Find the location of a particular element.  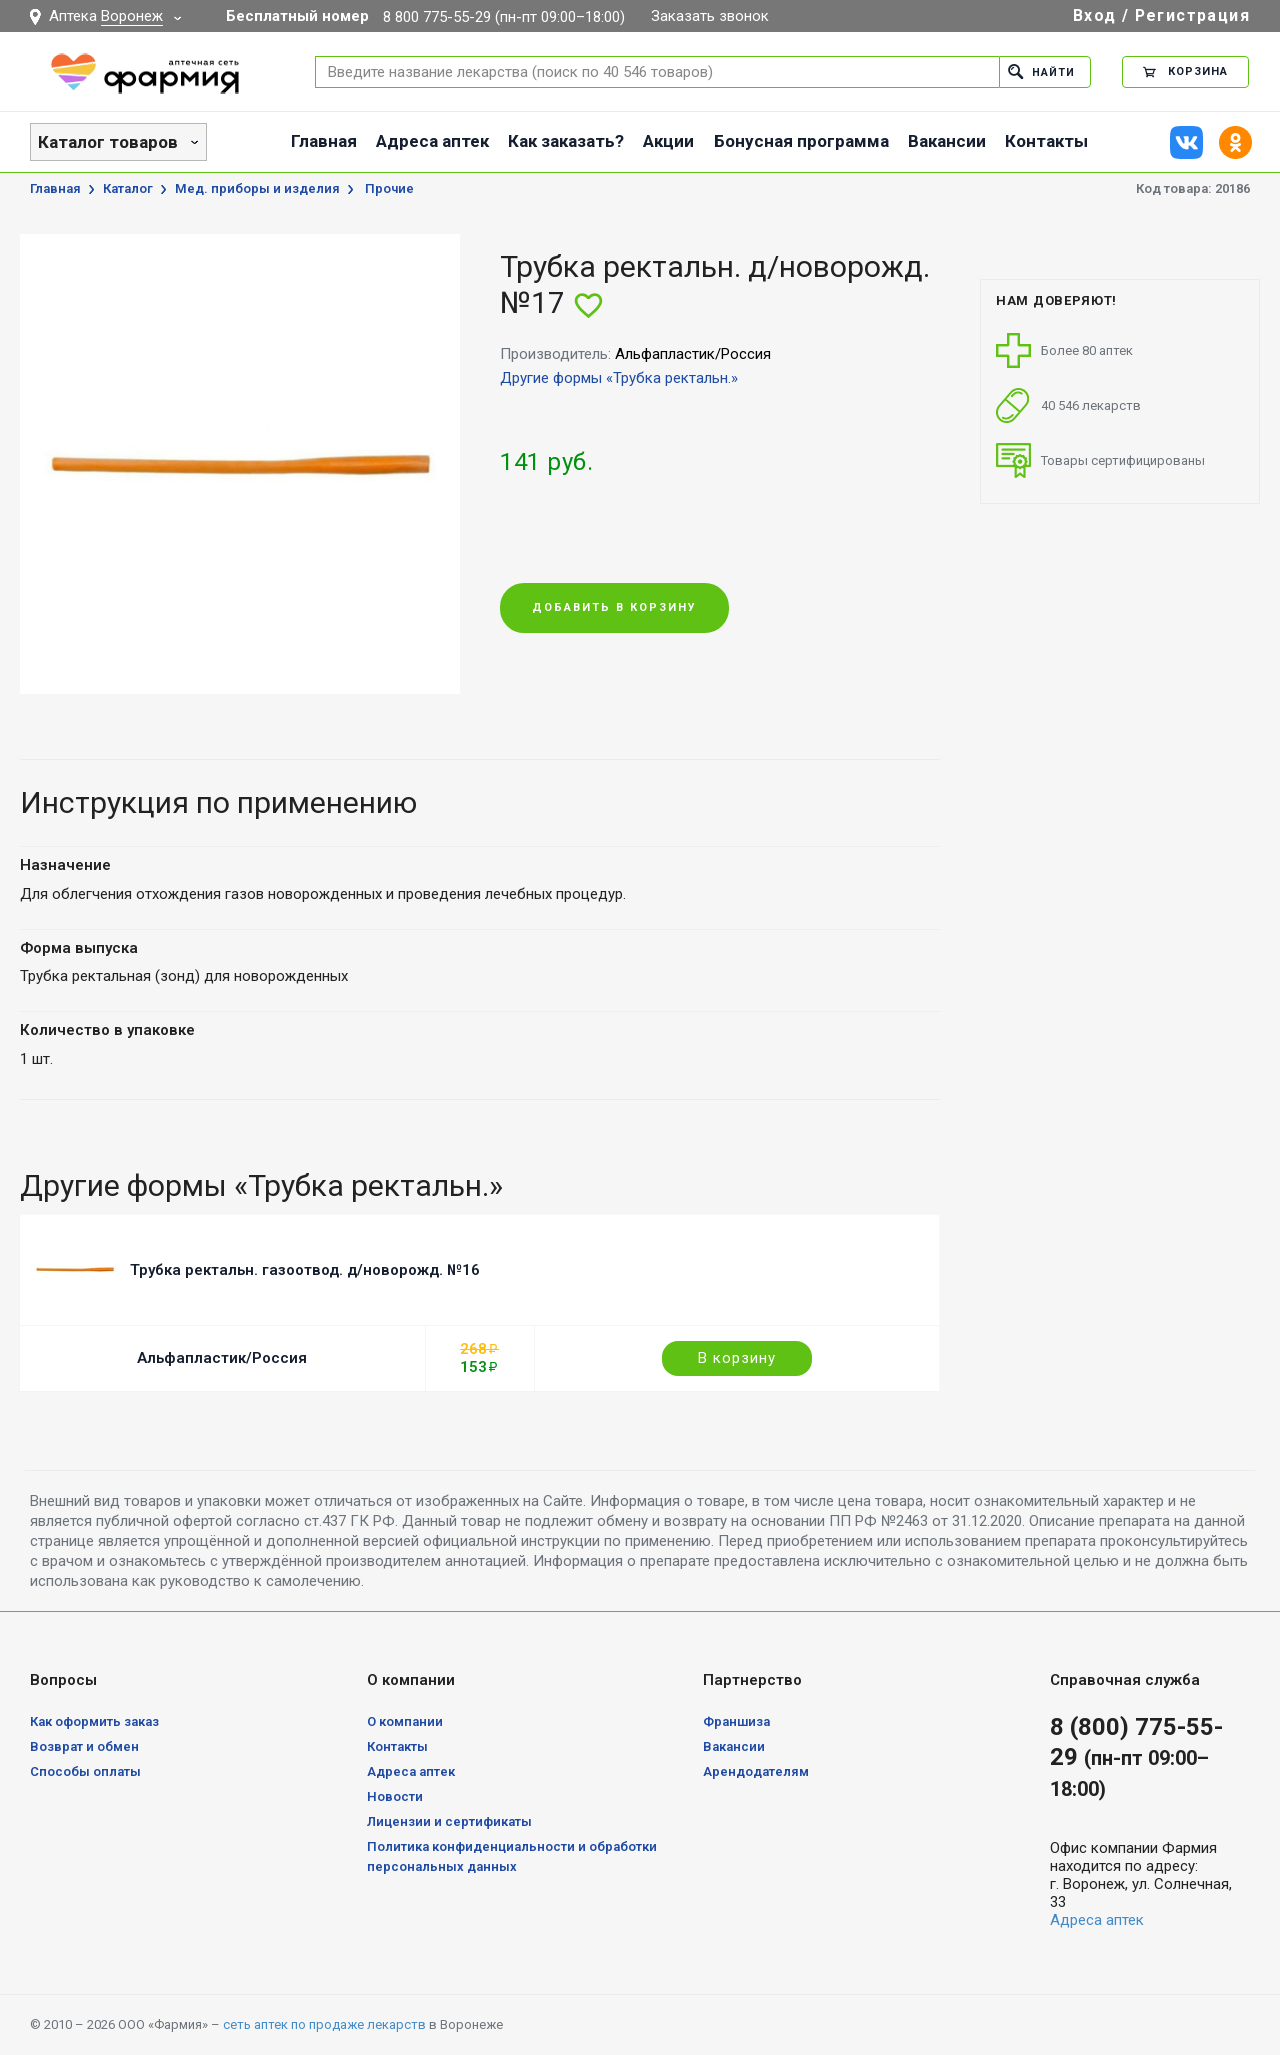

Вакансии is located at coordinates (947, 141).